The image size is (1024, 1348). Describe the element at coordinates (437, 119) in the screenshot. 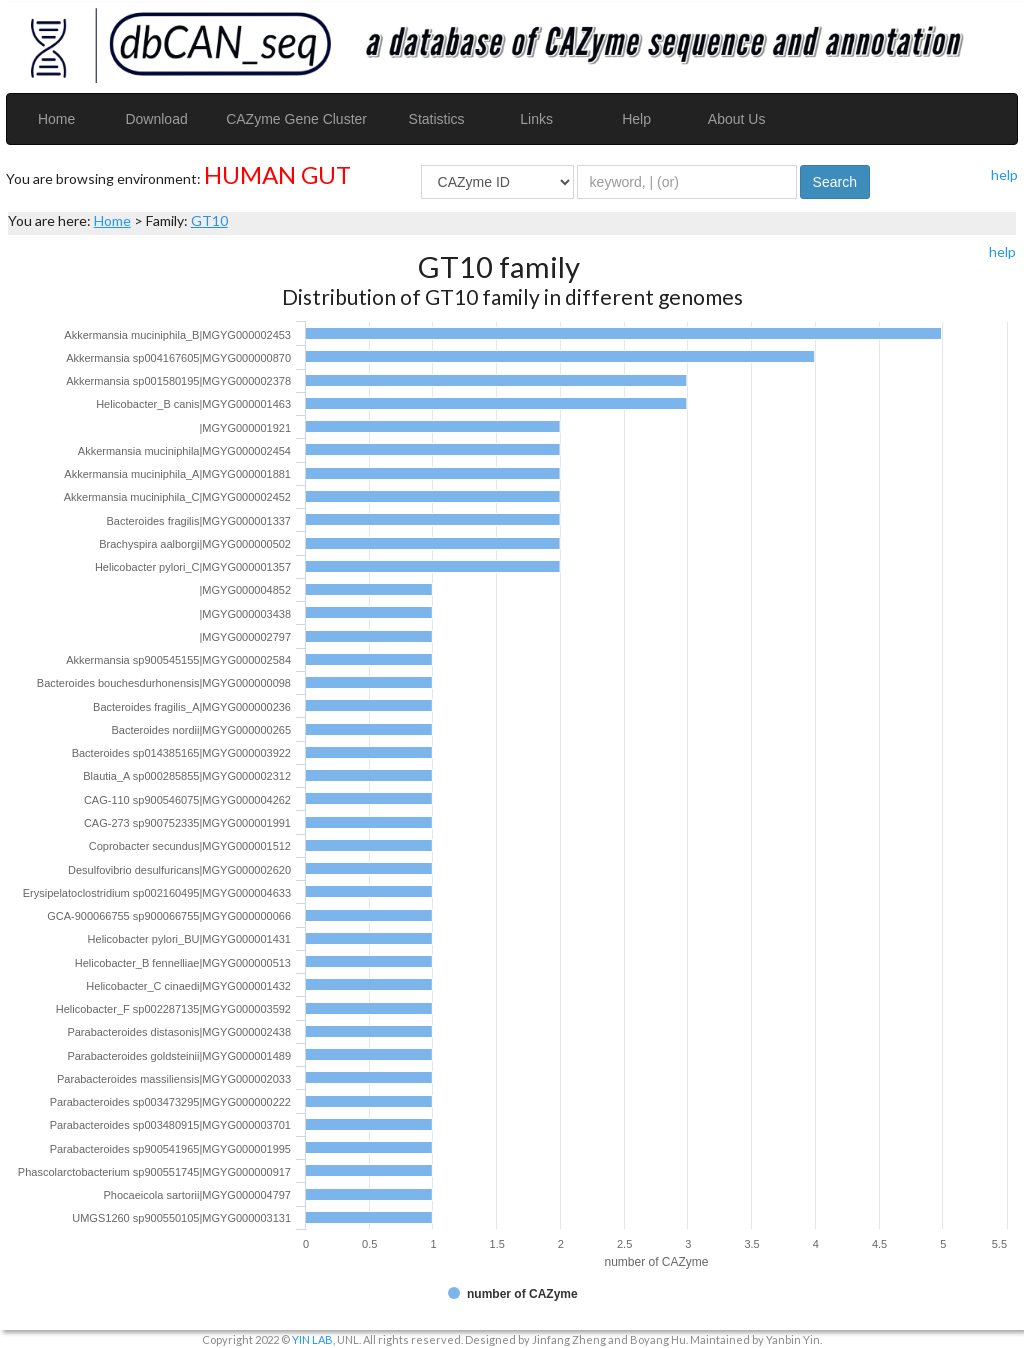

I see `Statistics` at that location.